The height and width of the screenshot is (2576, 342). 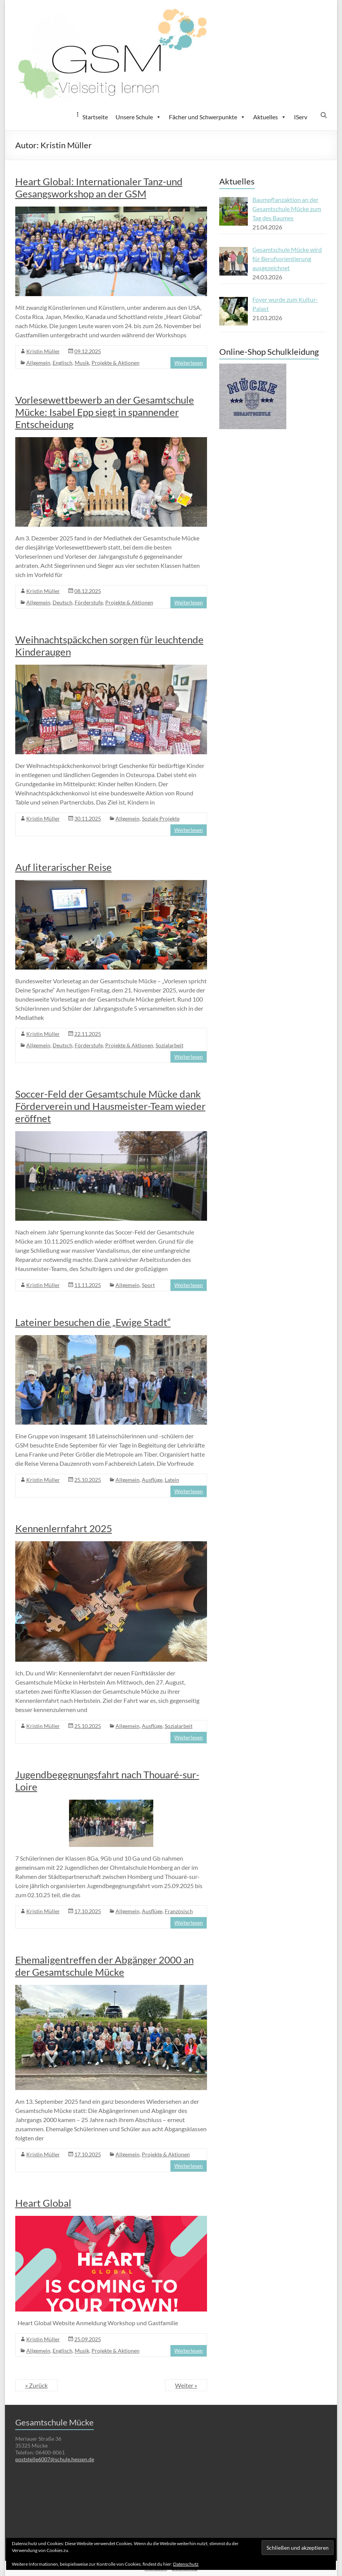 I want to click on Startseite, so click(x=95, y=116).